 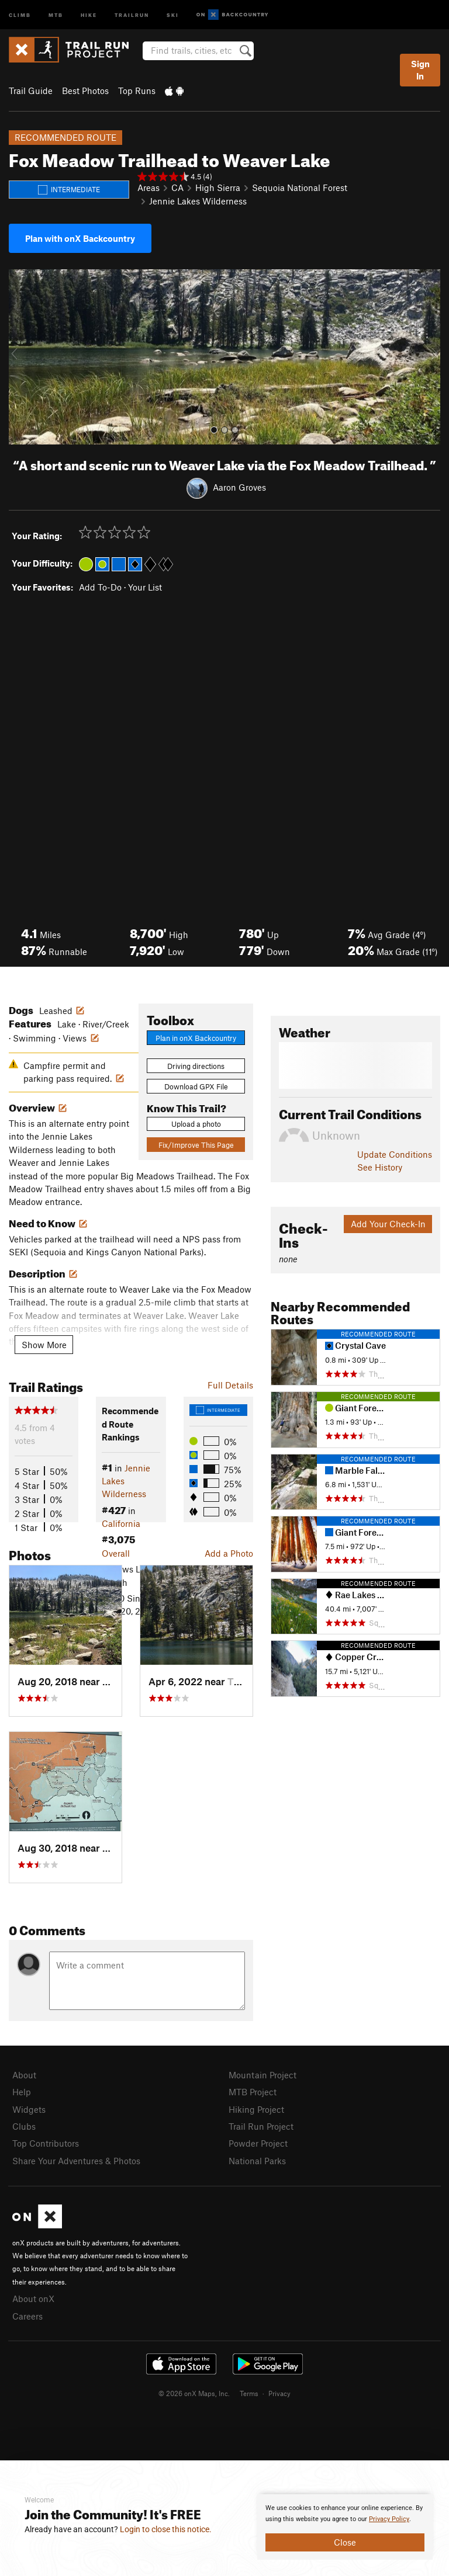 I want to click on Clubs, so click(x=24, y=2126).